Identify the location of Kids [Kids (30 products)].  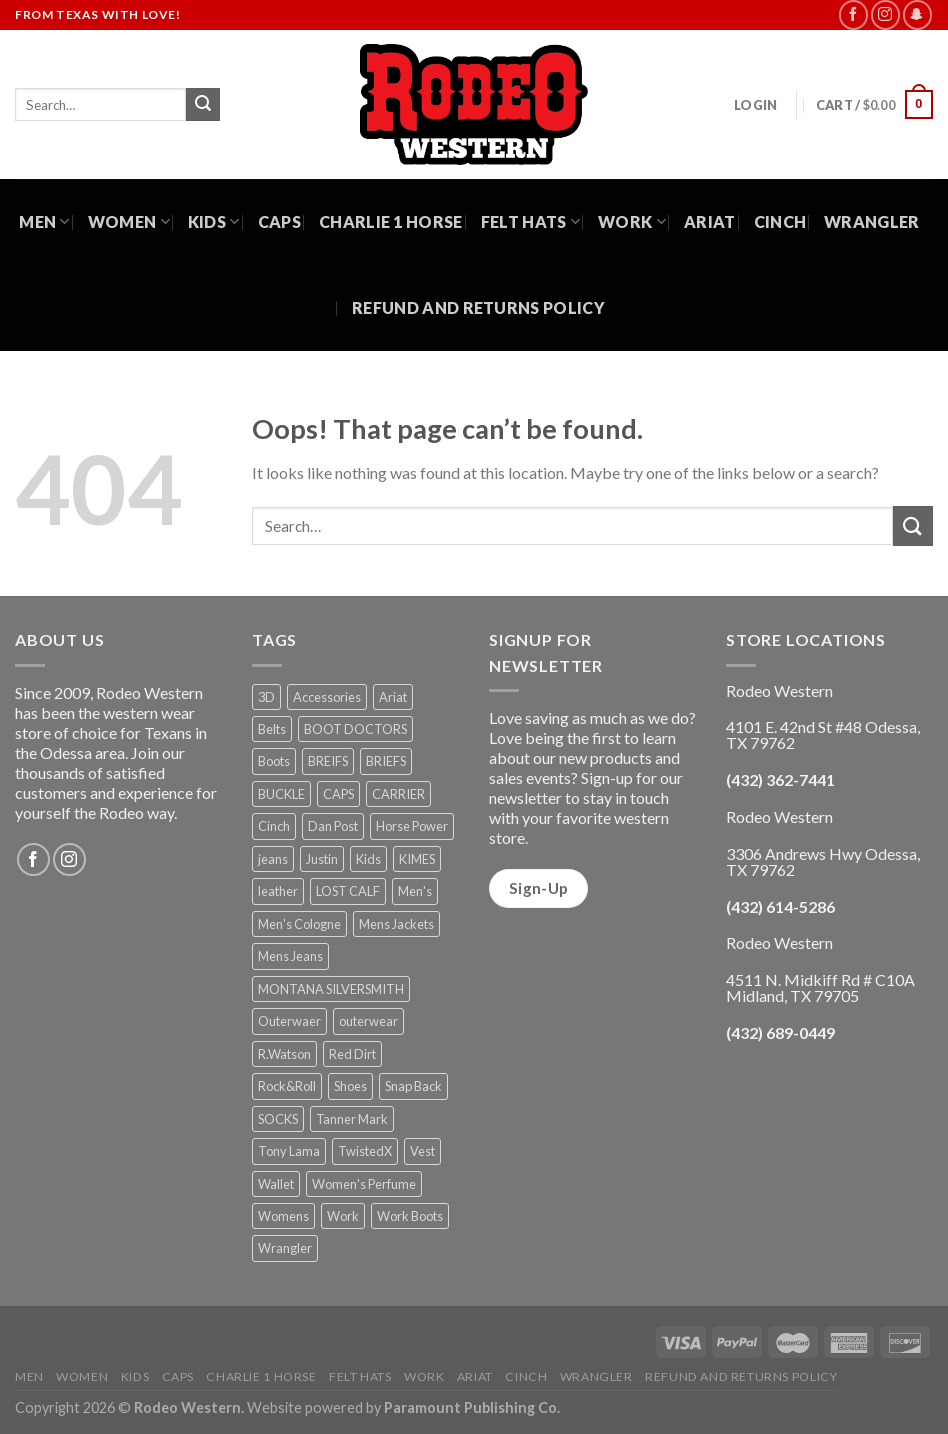
(368, 859).